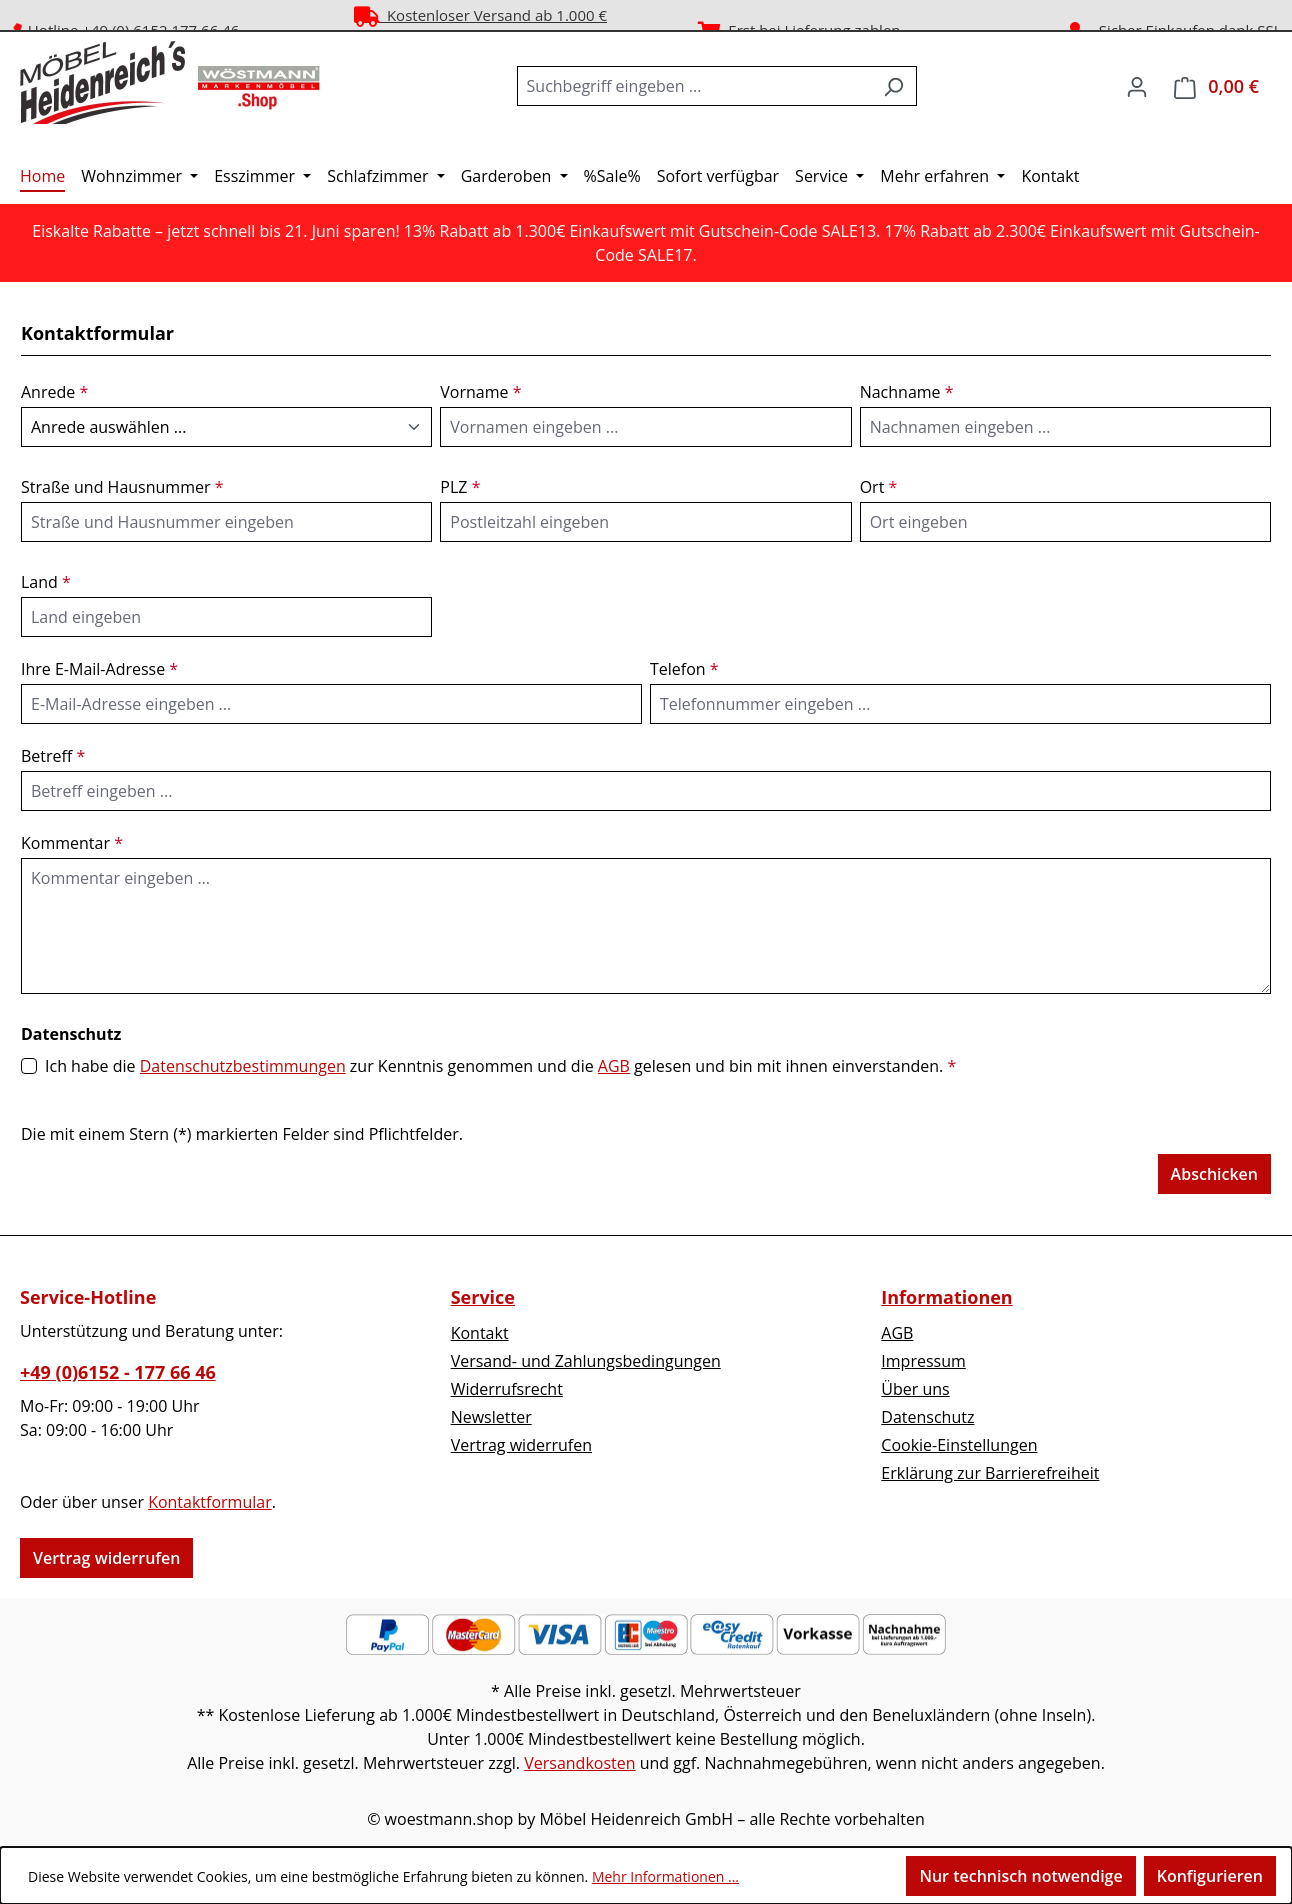 The height and width of the screenshot is (1904, 1292). I want to click on [combobox], so click(694, 86).